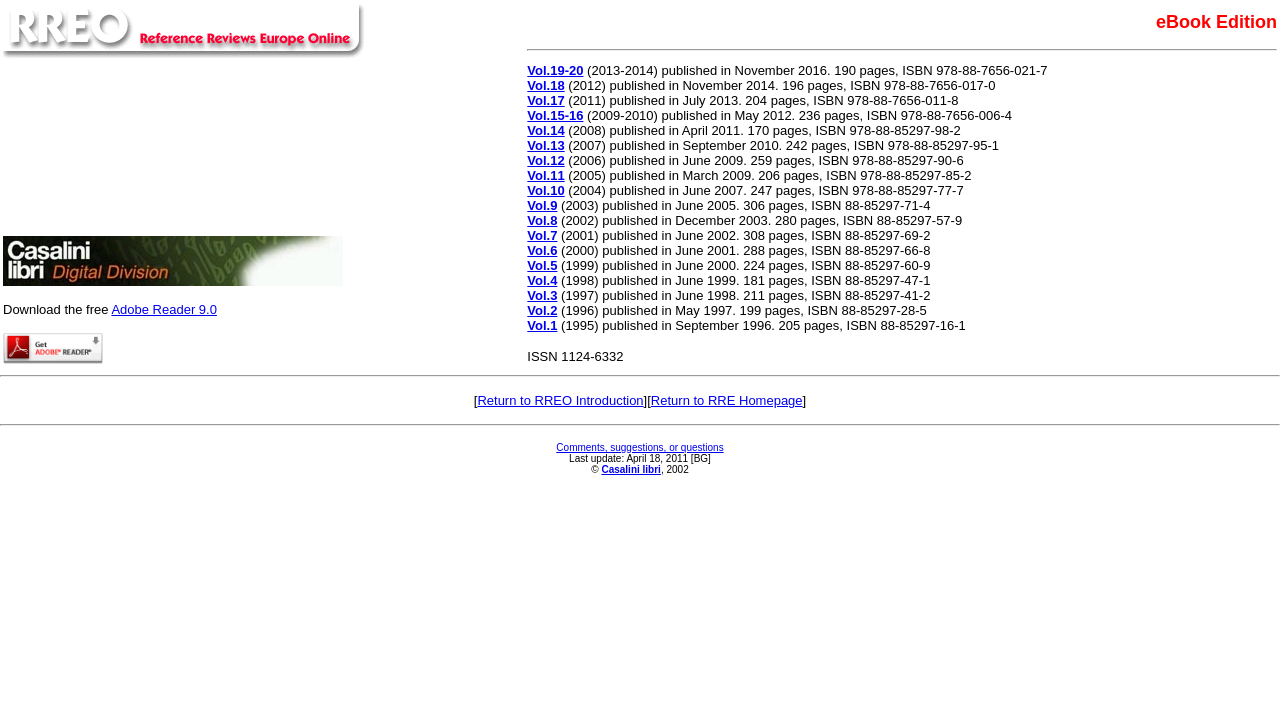  I want to click on Vol.12, so click(545, 160).